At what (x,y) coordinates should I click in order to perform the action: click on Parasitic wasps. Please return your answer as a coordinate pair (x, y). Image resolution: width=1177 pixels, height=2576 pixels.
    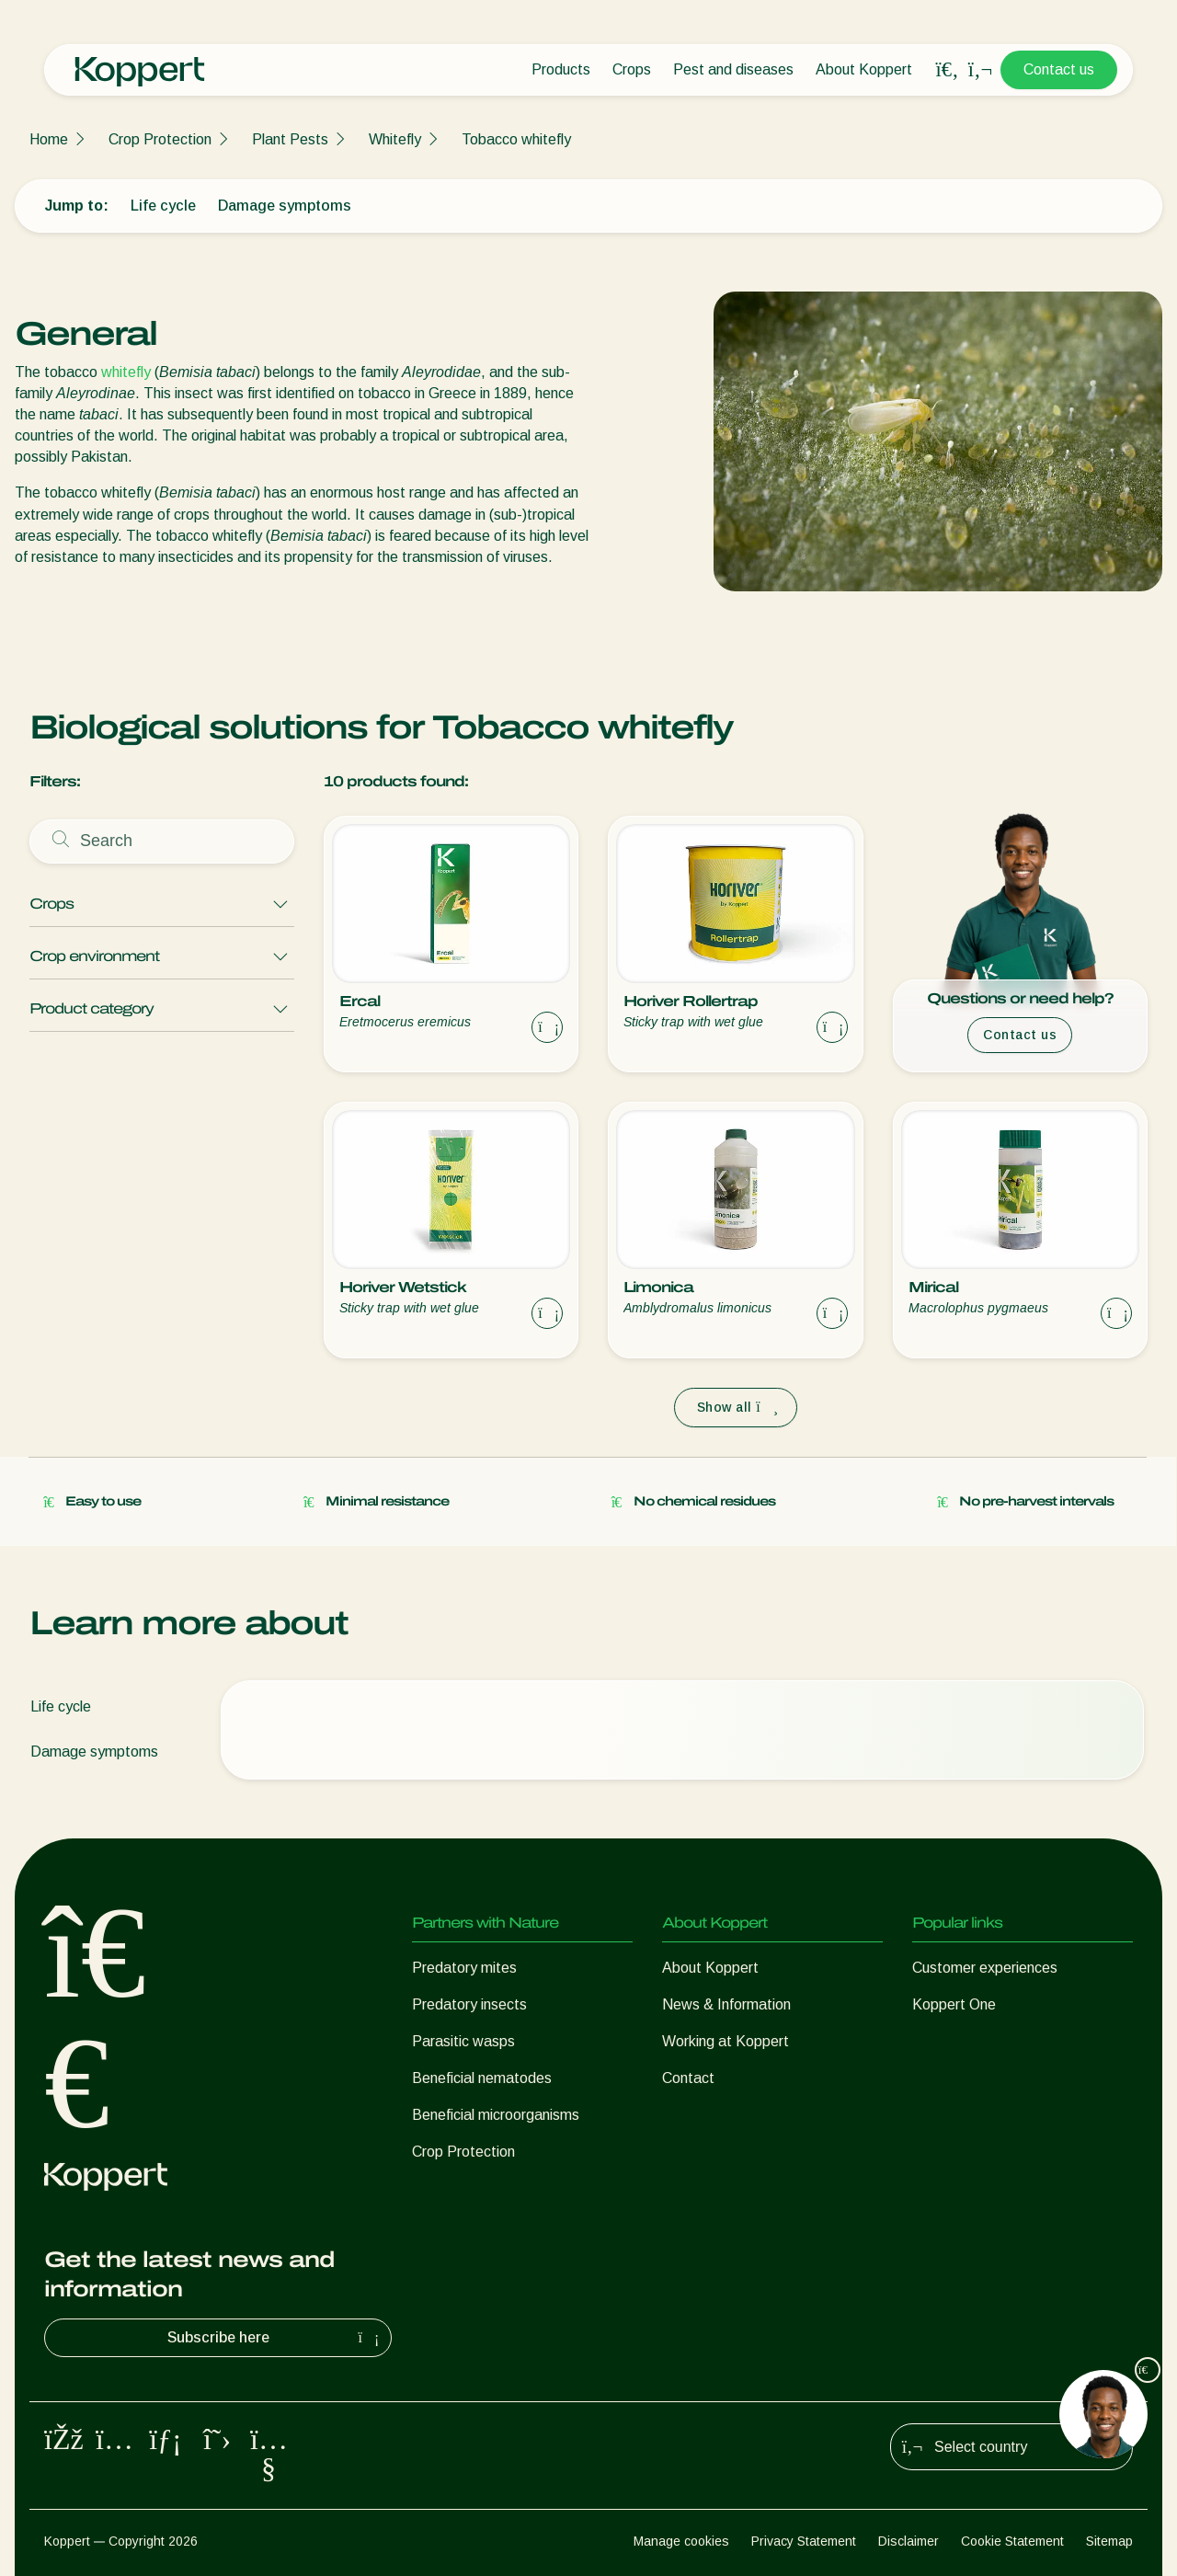
    Looking at the image, I should click on (463, 2041).